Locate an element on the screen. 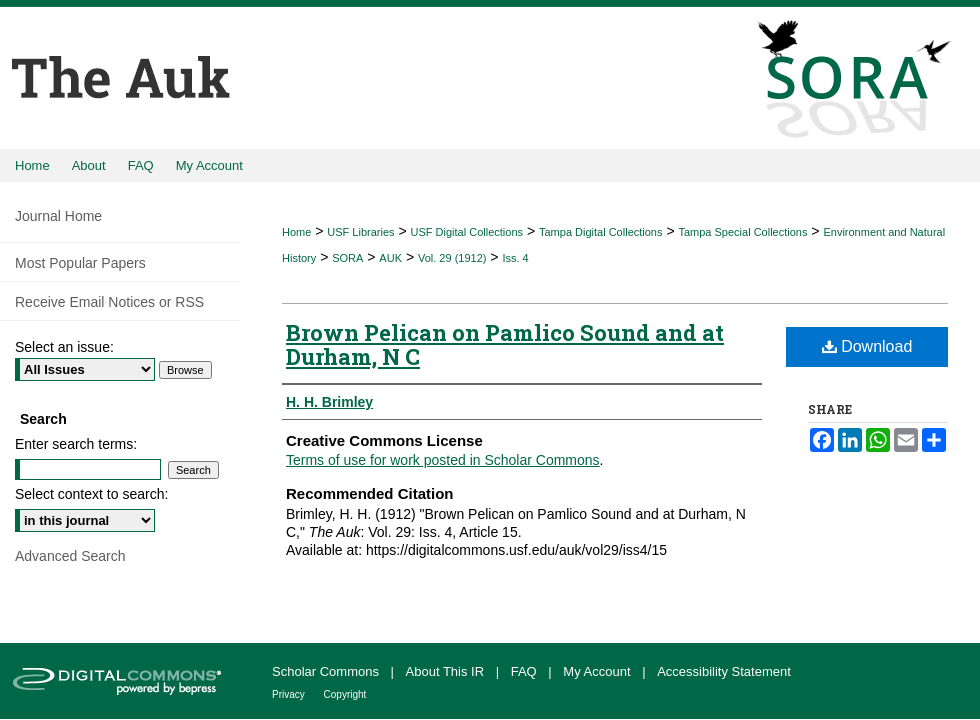  FAQ is located at coordinates (526, 671).